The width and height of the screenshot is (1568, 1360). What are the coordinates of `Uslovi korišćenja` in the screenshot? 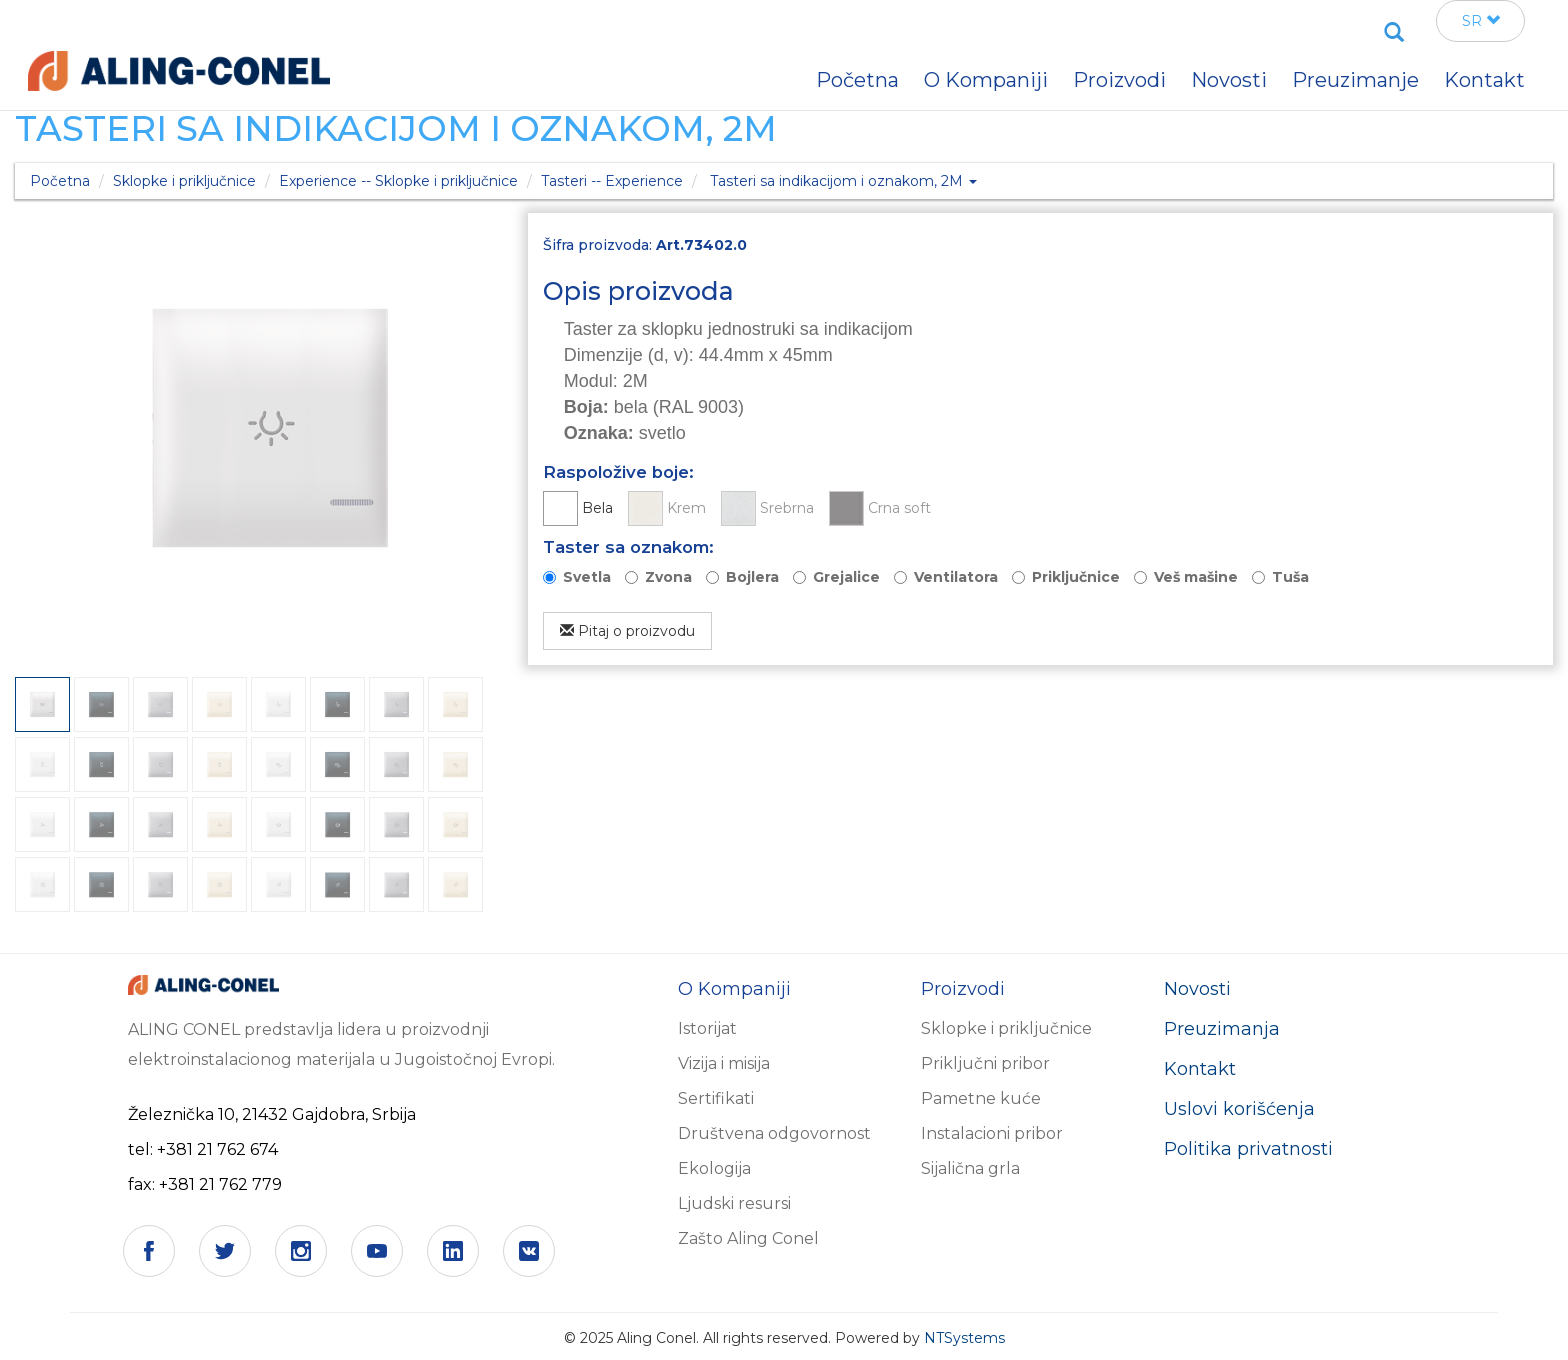 It's located at (1239, 1109).